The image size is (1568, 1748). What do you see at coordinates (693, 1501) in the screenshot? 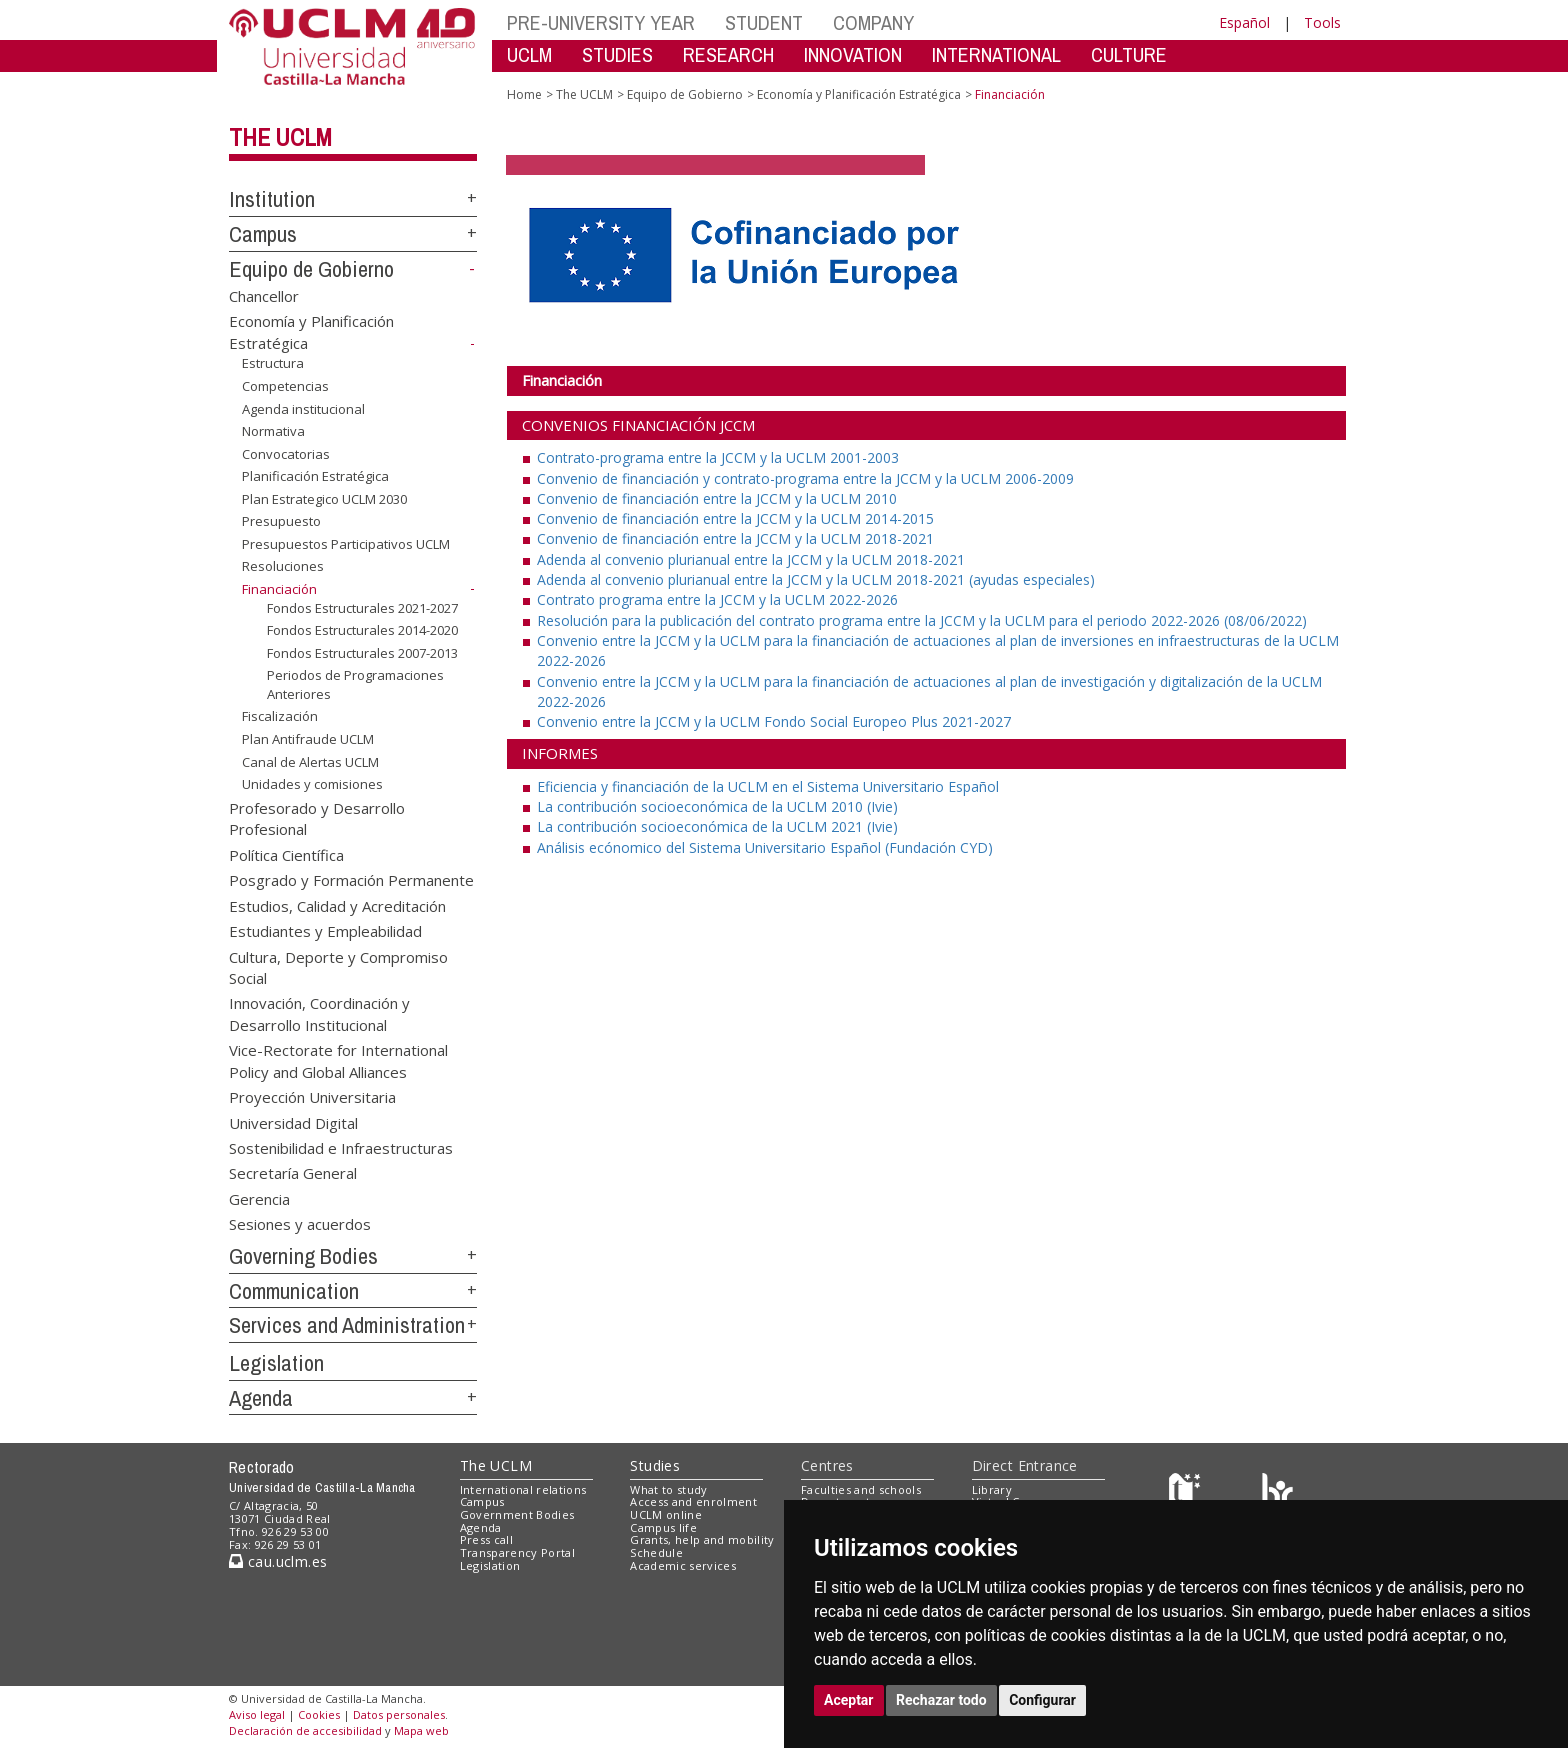
I see `Access and enrolment` at bounding box center [693, 1501].